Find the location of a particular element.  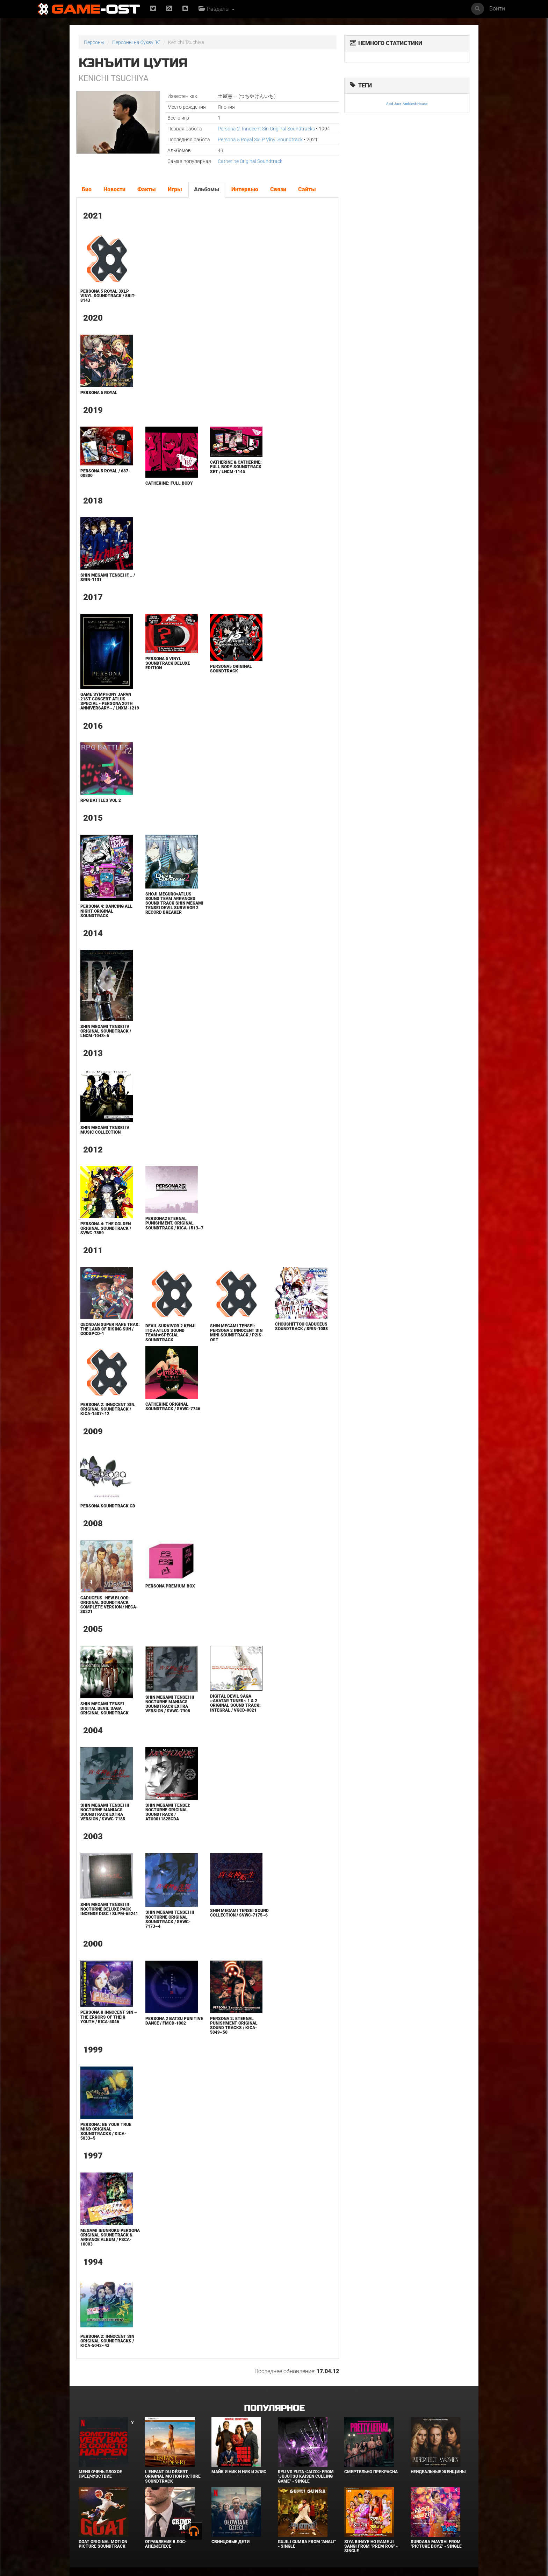

Shin Megami Tensei: Nocturne Original Soundtrack / ATU0011825CDA is located at coordinates (167, 1812).